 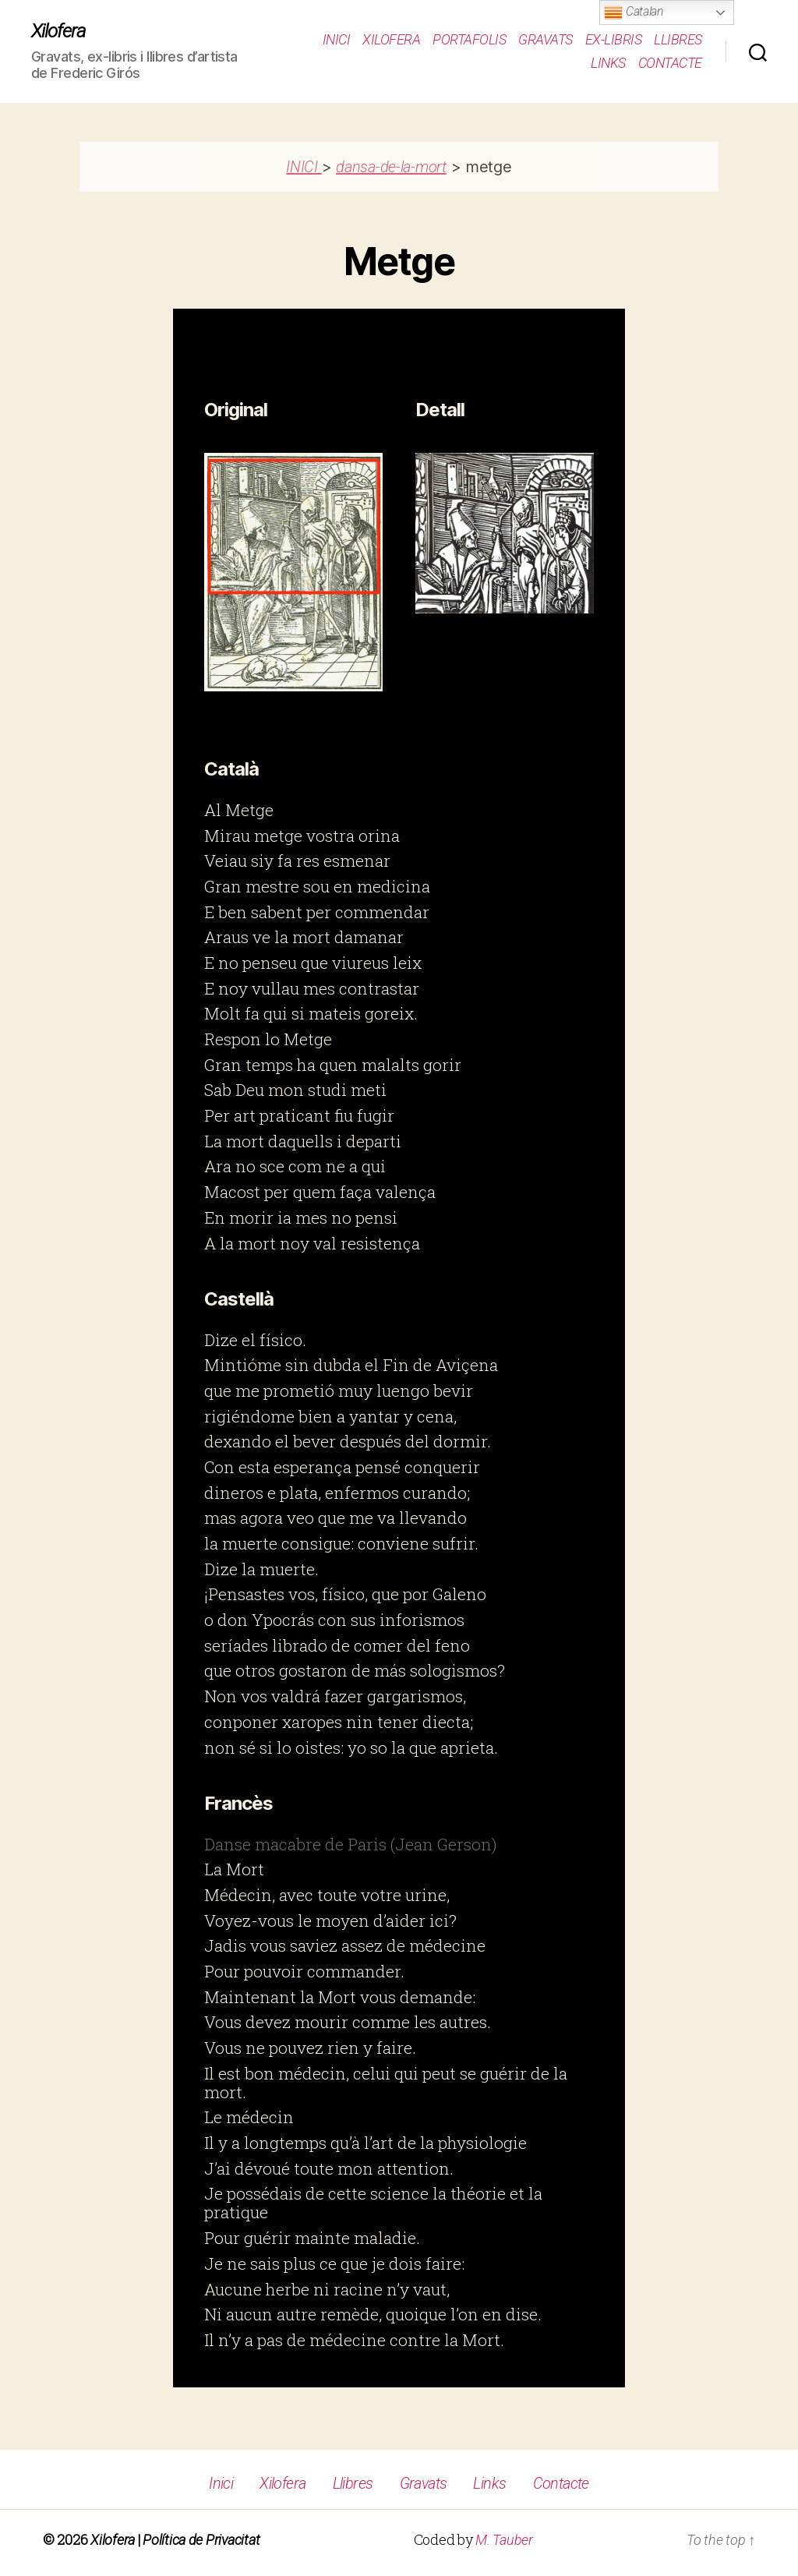 I want to click on dansa-de-la-mort, so click(x=391, y=166).